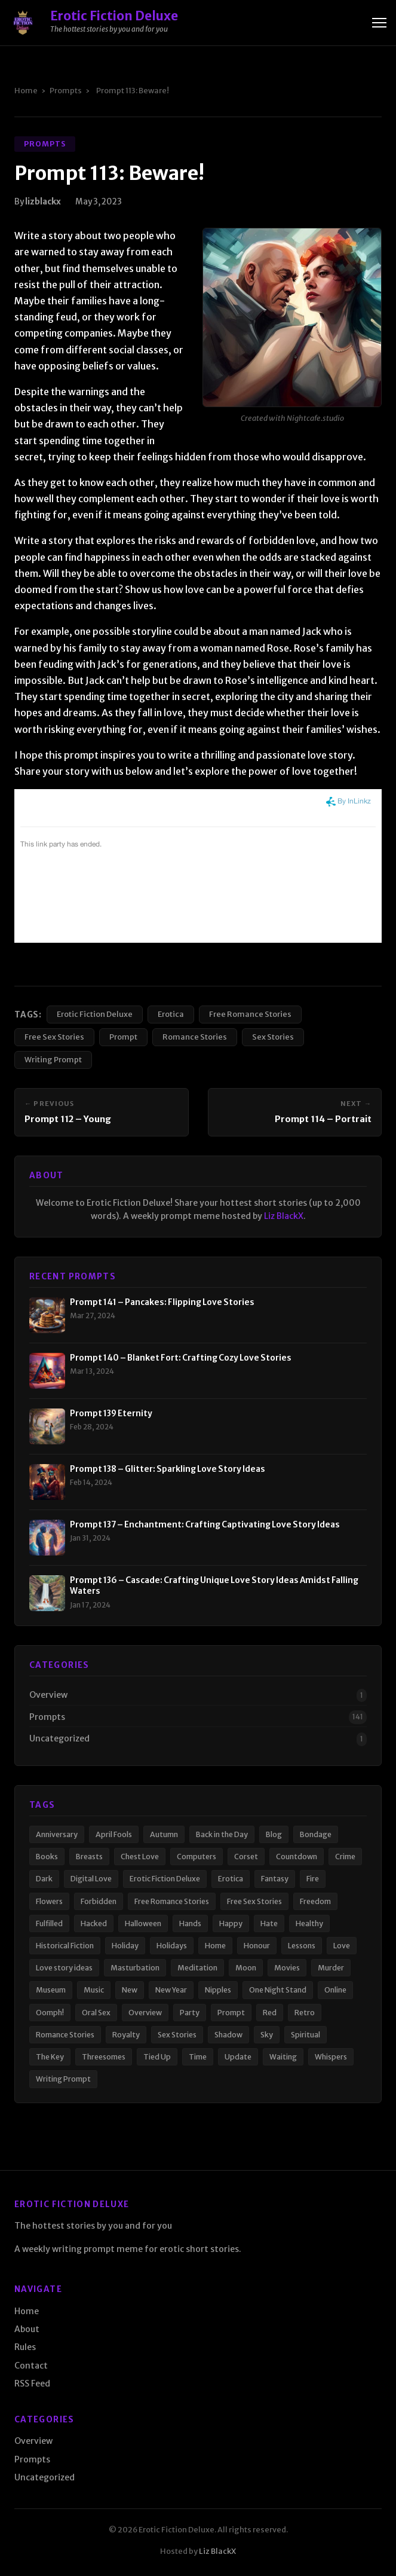 The image size is (396, 2576). I want to click on One Night Stand, so click(277, 1989).